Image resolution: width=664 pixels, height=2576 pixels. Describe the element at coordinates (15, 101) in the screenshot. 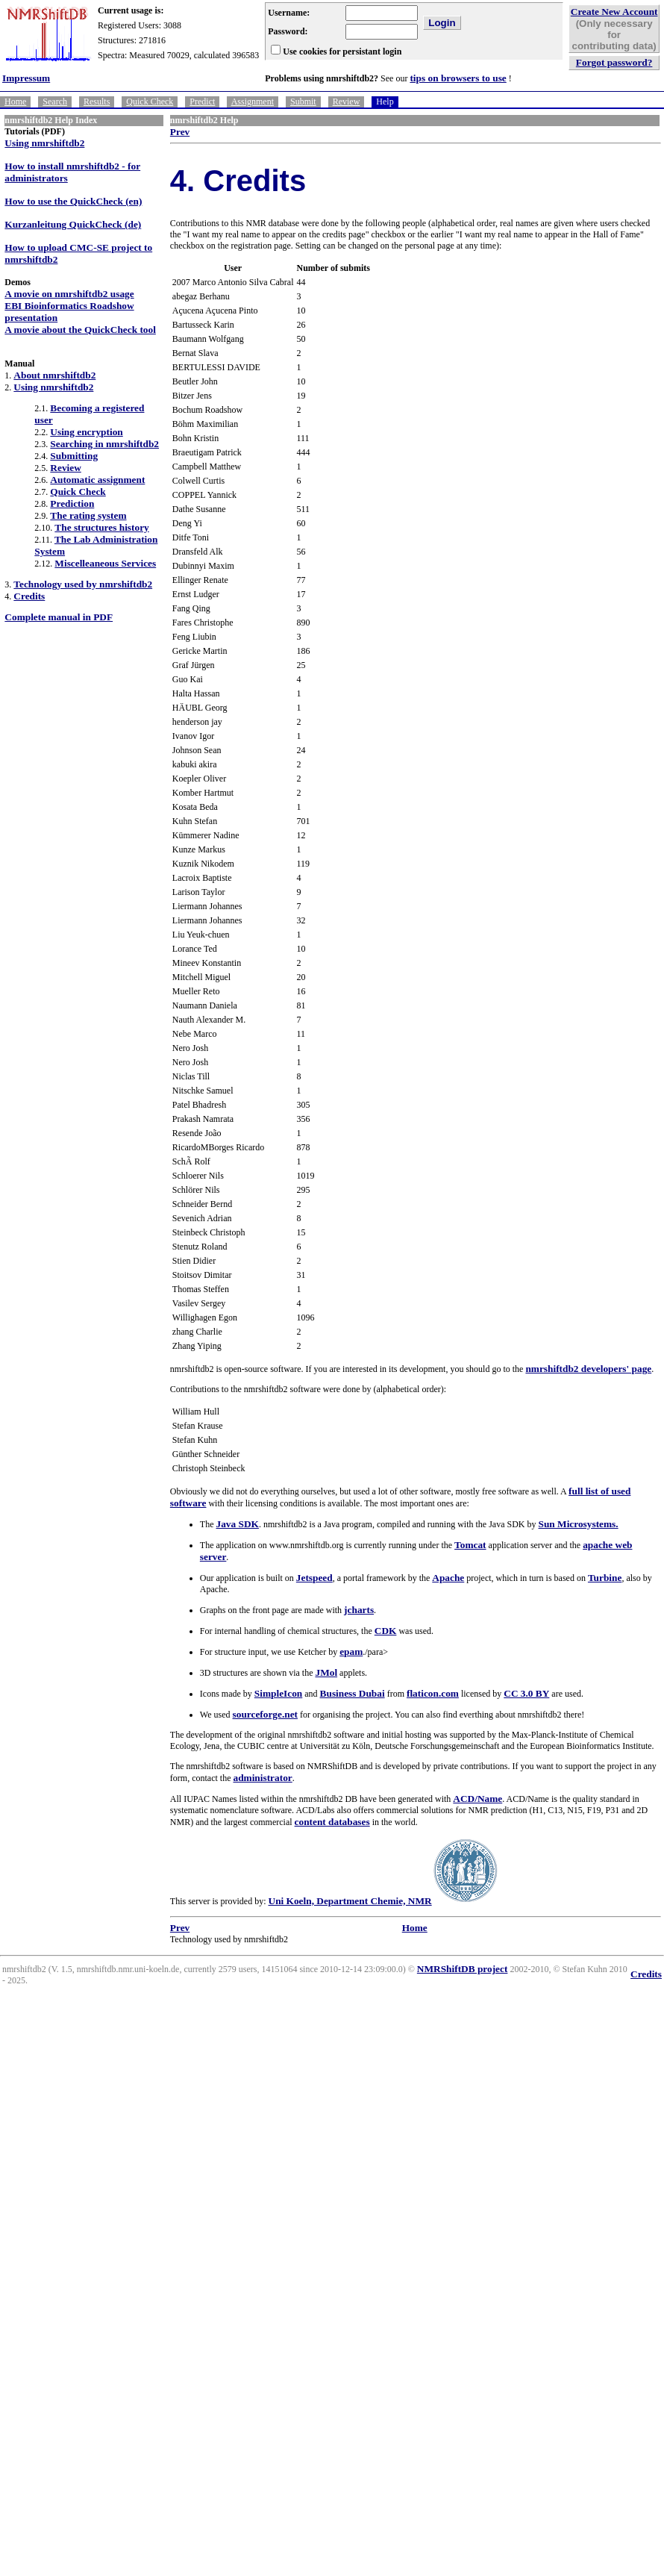

I see `Home` at that location.